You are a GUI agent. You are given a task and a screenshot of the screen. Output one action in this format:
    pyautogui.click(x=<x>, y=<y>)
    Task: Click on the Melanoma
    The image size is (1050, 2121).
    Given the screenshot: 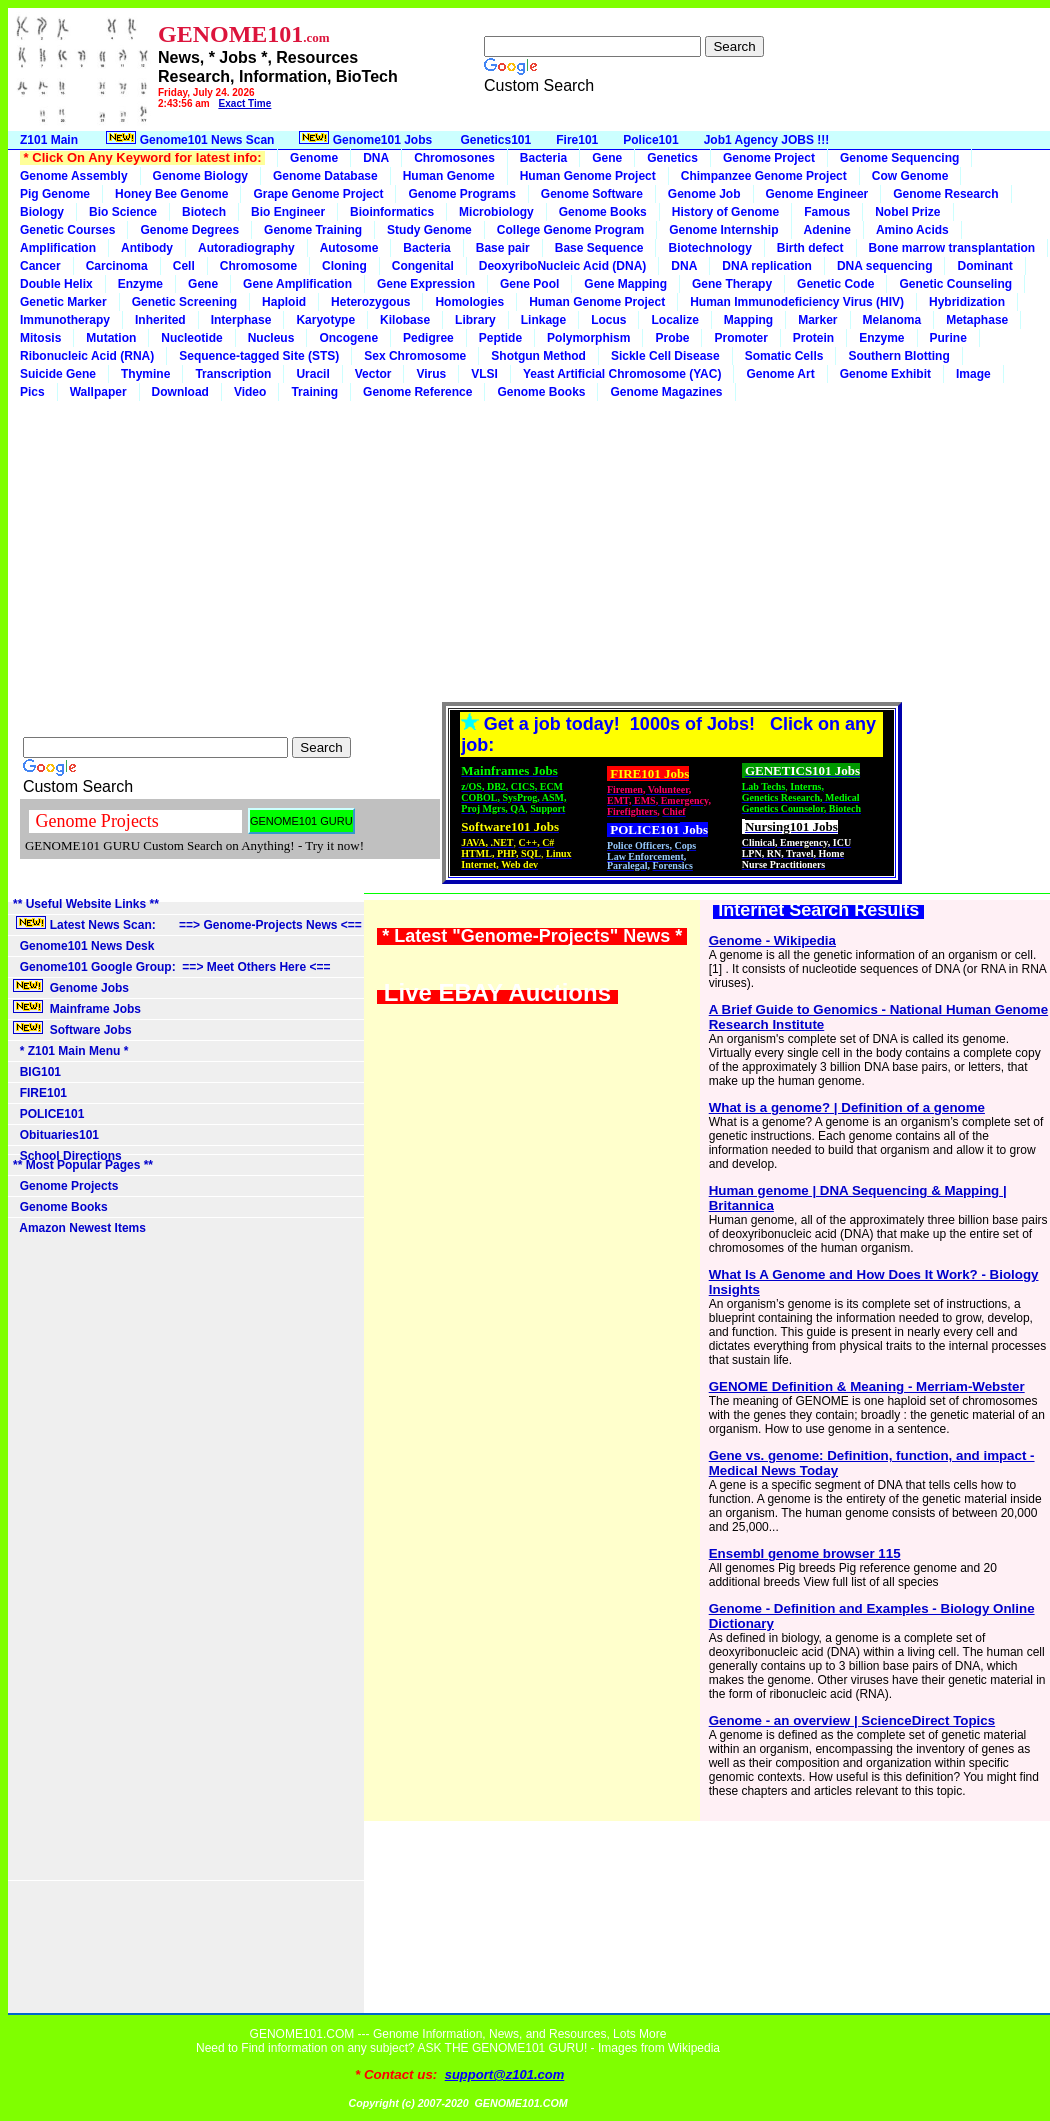 What is the action you would take?
    pyautogui.click(x=892, y=320)
    